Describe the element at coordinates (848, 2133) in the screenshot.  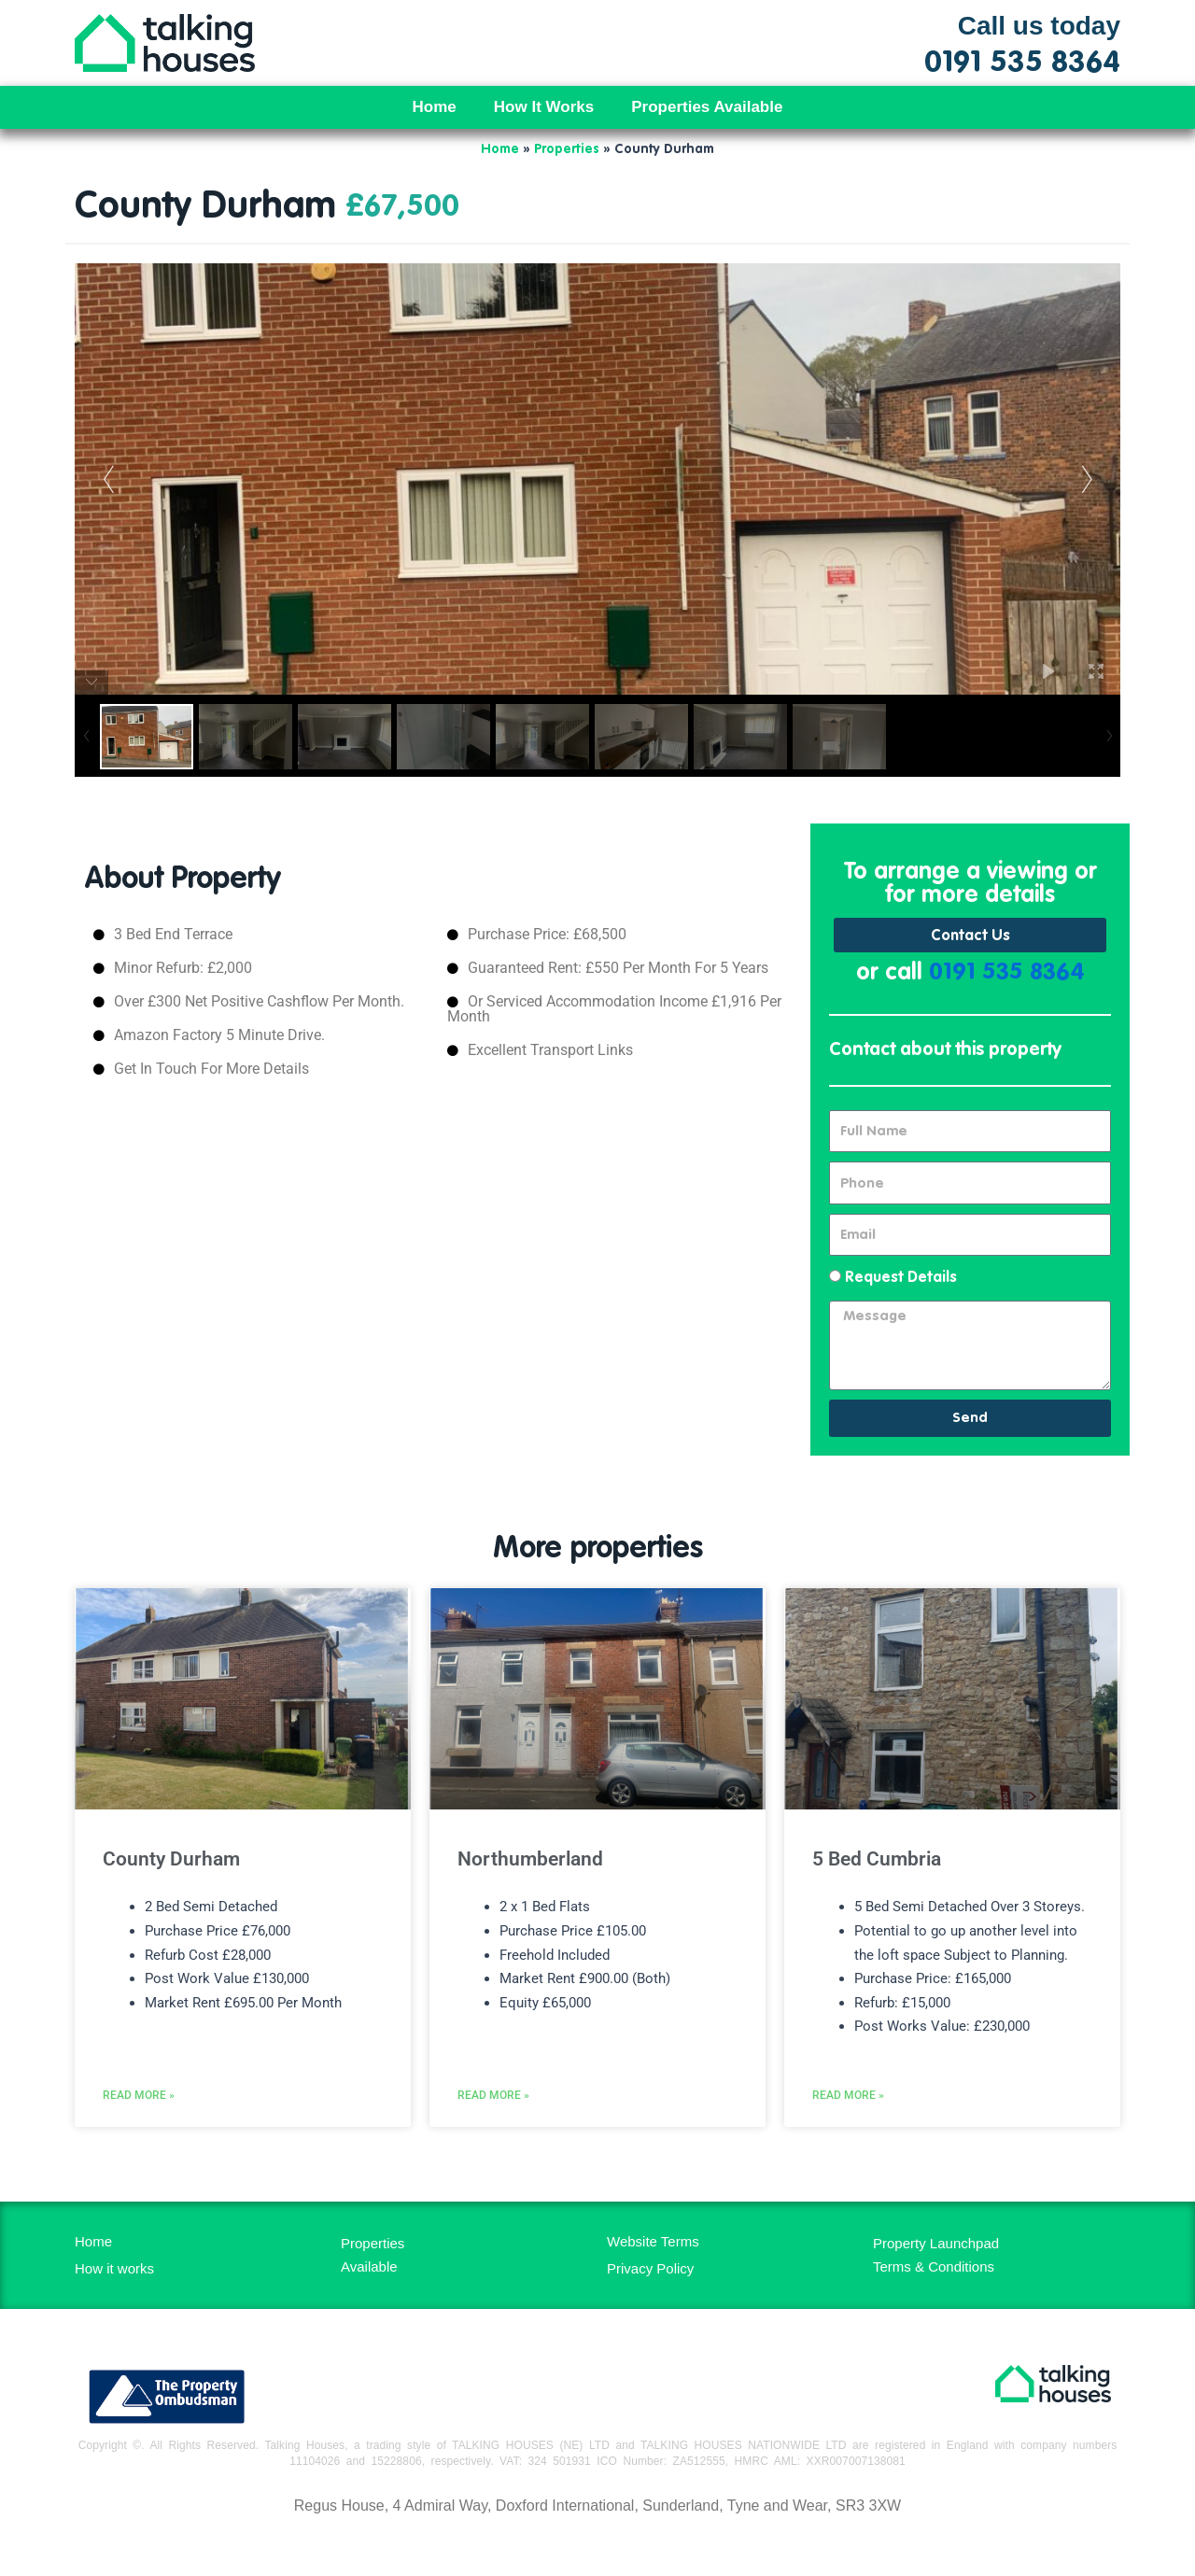
I see `Read More » [Read more about 5 Bed Cumbria]` at that location.